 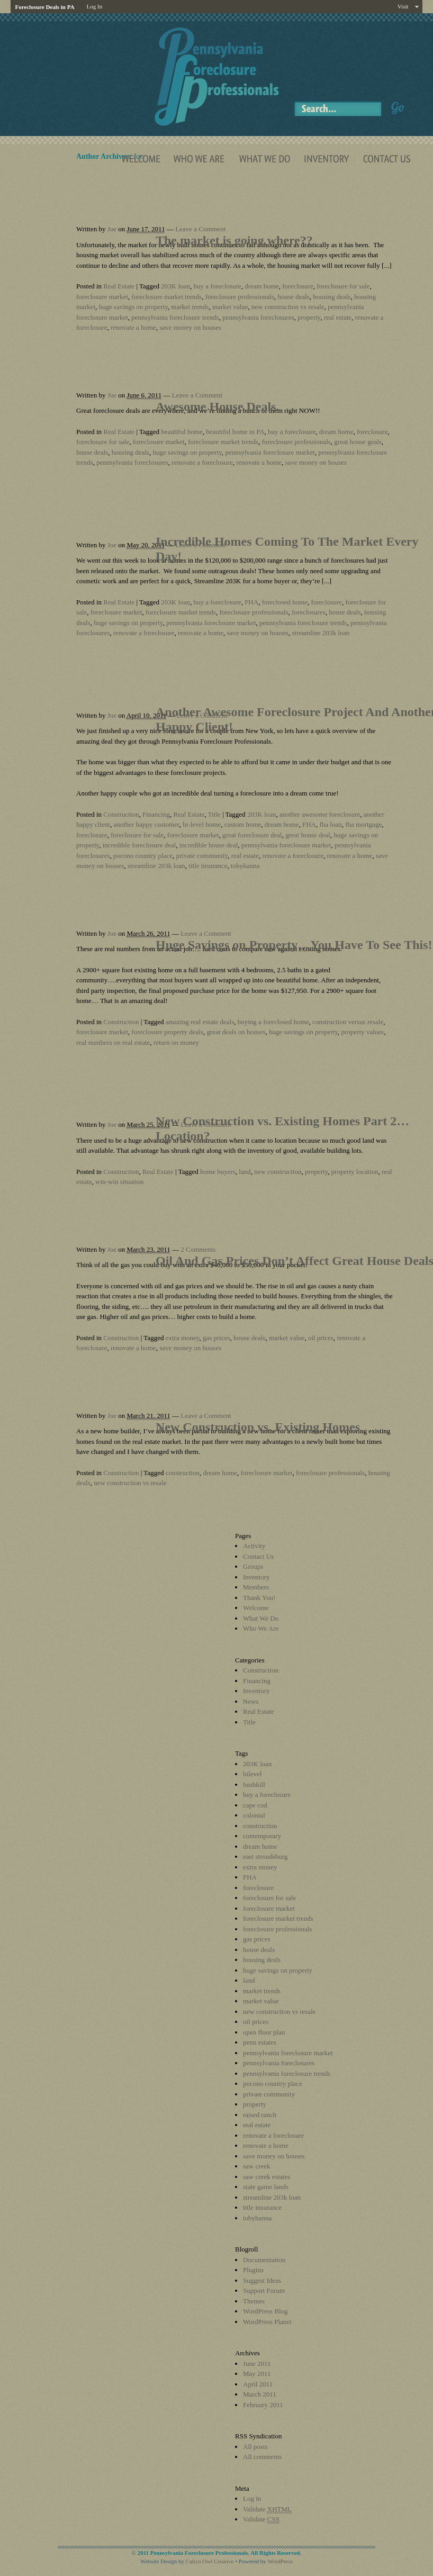 What do you see at coordinates (254, 1815) in the screenshot?
I see `colonial` at bounding box center [254, 1815].